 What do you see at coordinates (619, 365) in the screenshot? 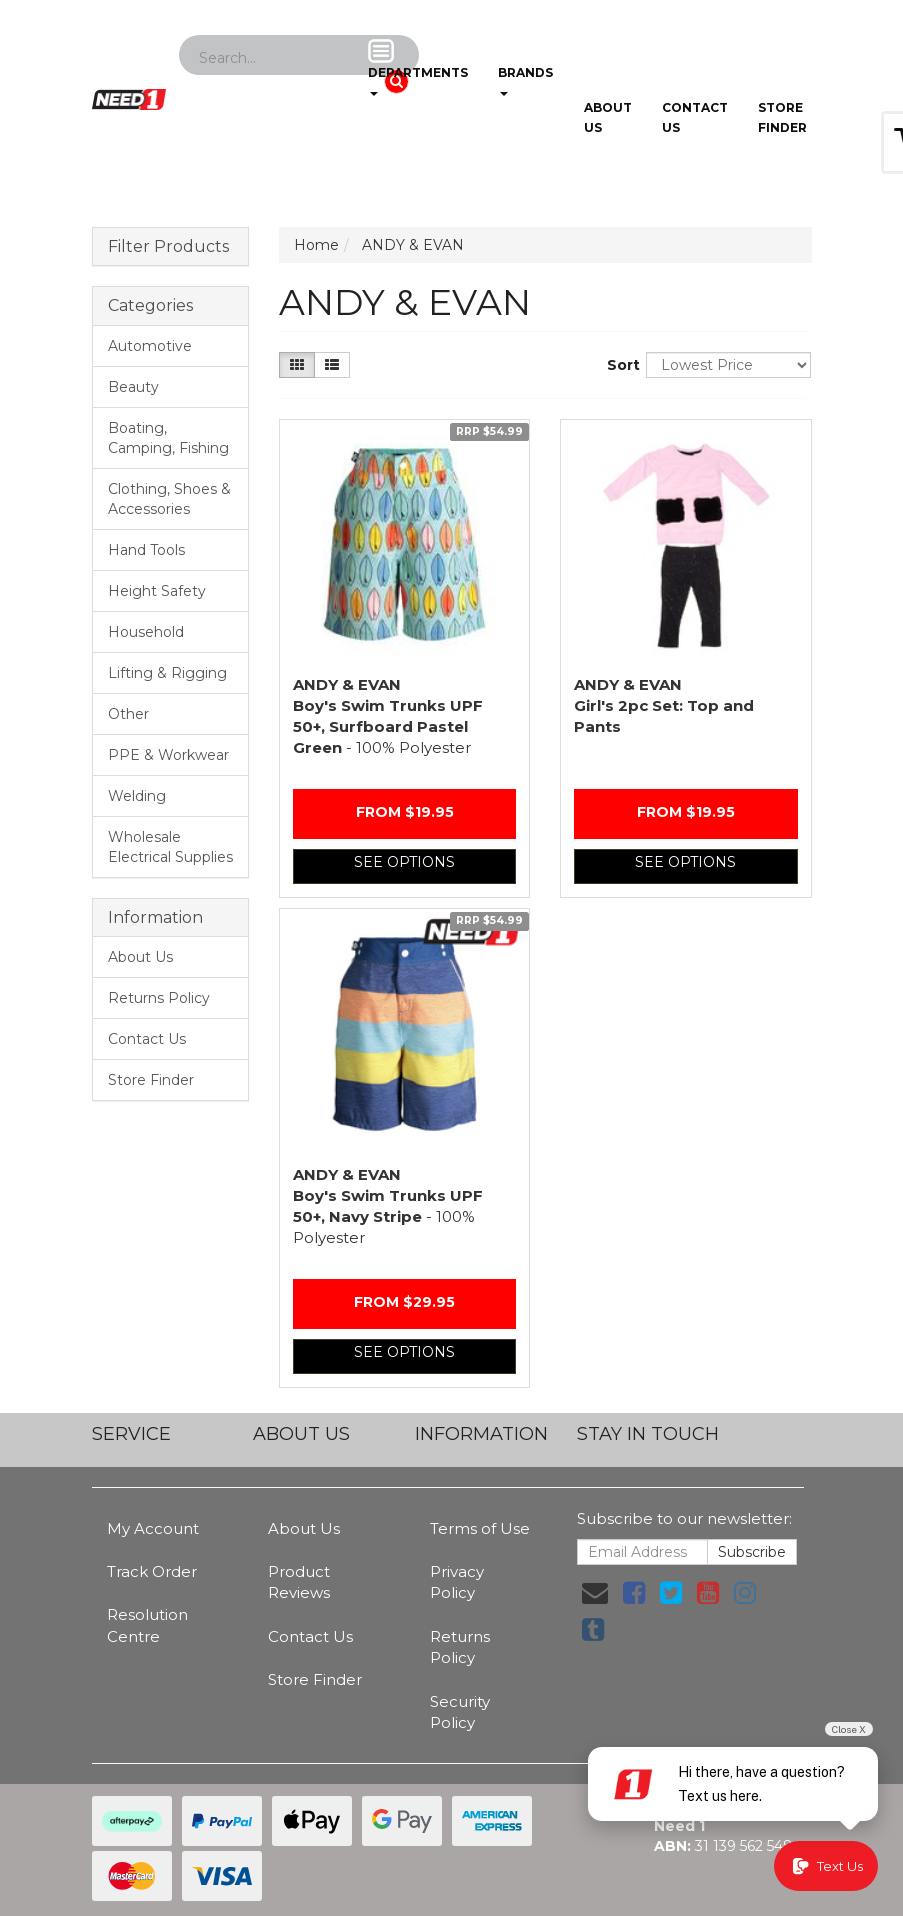
I see `Sort` at bounding box center [619, 365].